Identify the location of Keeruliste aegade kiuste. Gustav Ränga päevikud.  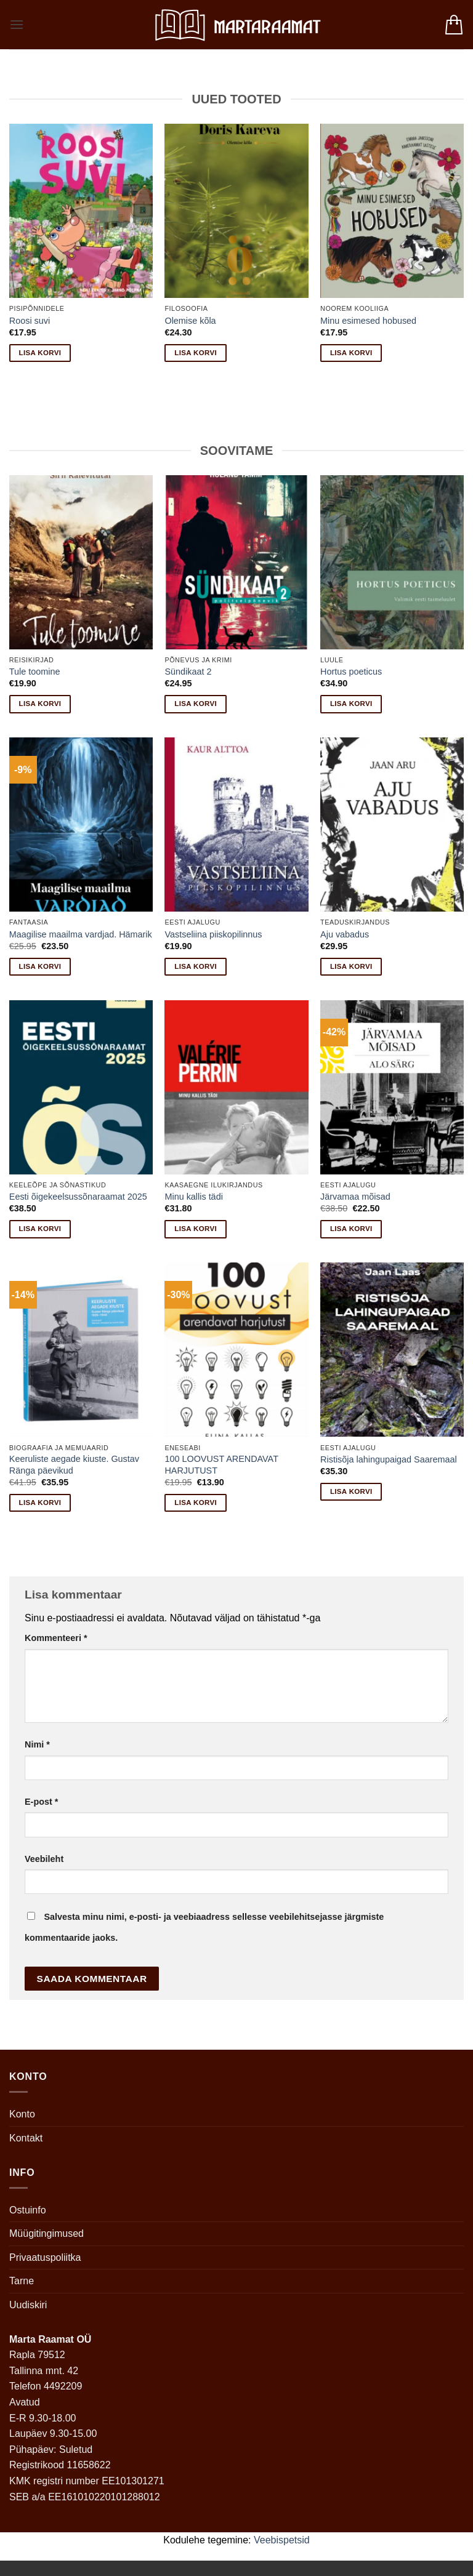
(74, 1464).